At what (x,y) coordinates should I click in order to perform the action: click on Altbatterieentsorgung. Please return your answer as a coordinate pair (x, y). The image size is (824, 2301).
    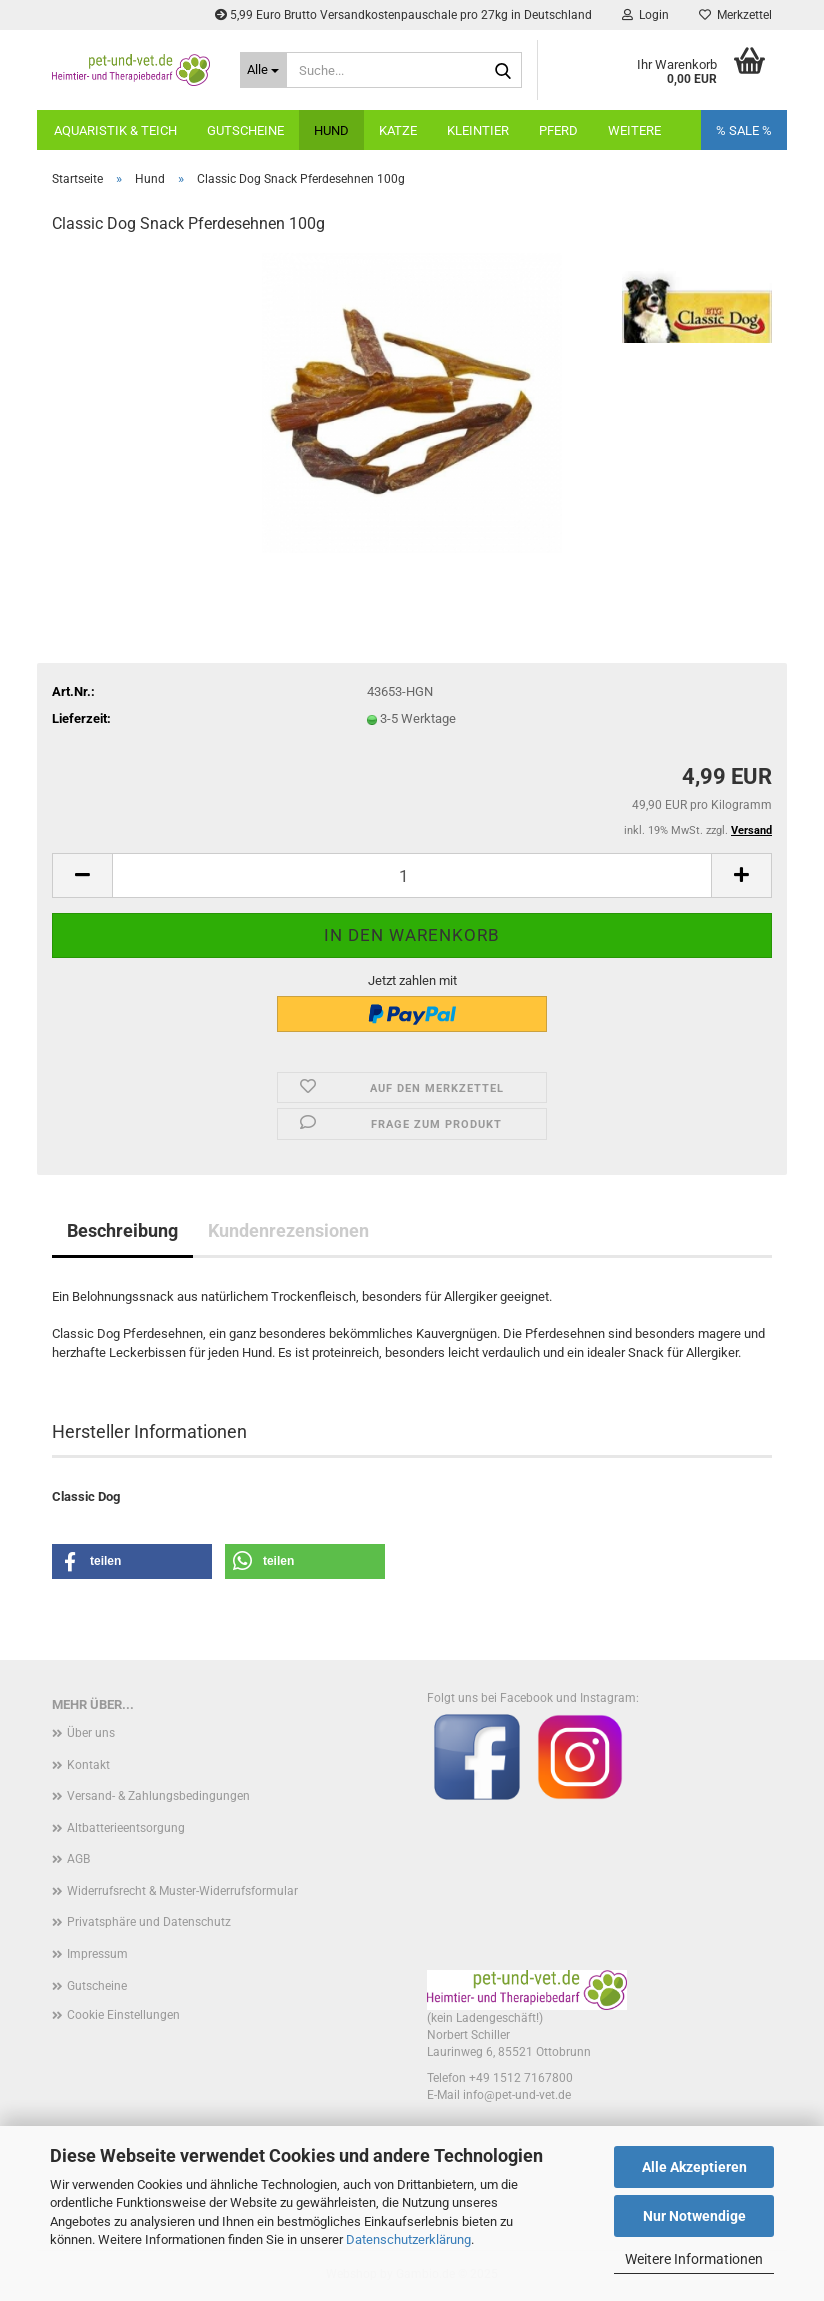
    Looking at the image, I should click on (126, 1828).